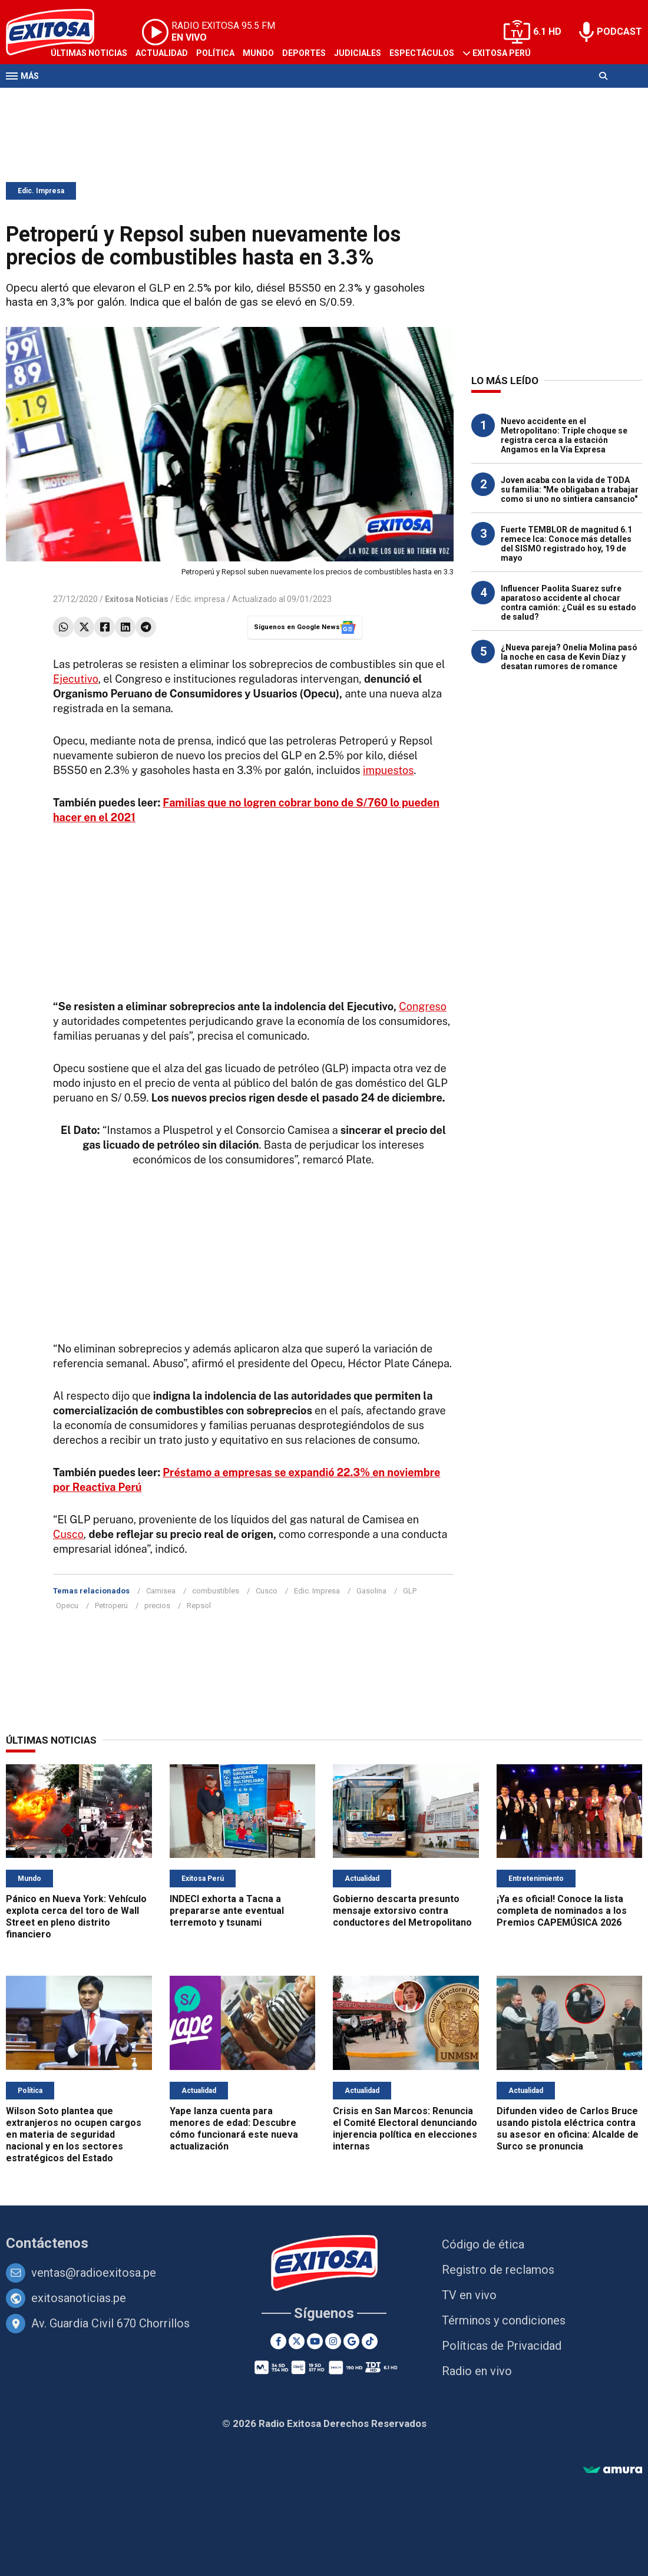  What do you see at coordinates (566, 544) in the screenshot?
I see `Fuerte TEMBLOR de magnitud 6.1 remece Ica: Conoce más detalles del SISMO registrado hoy, 19 de mayo` at bounding box center [566, 544].